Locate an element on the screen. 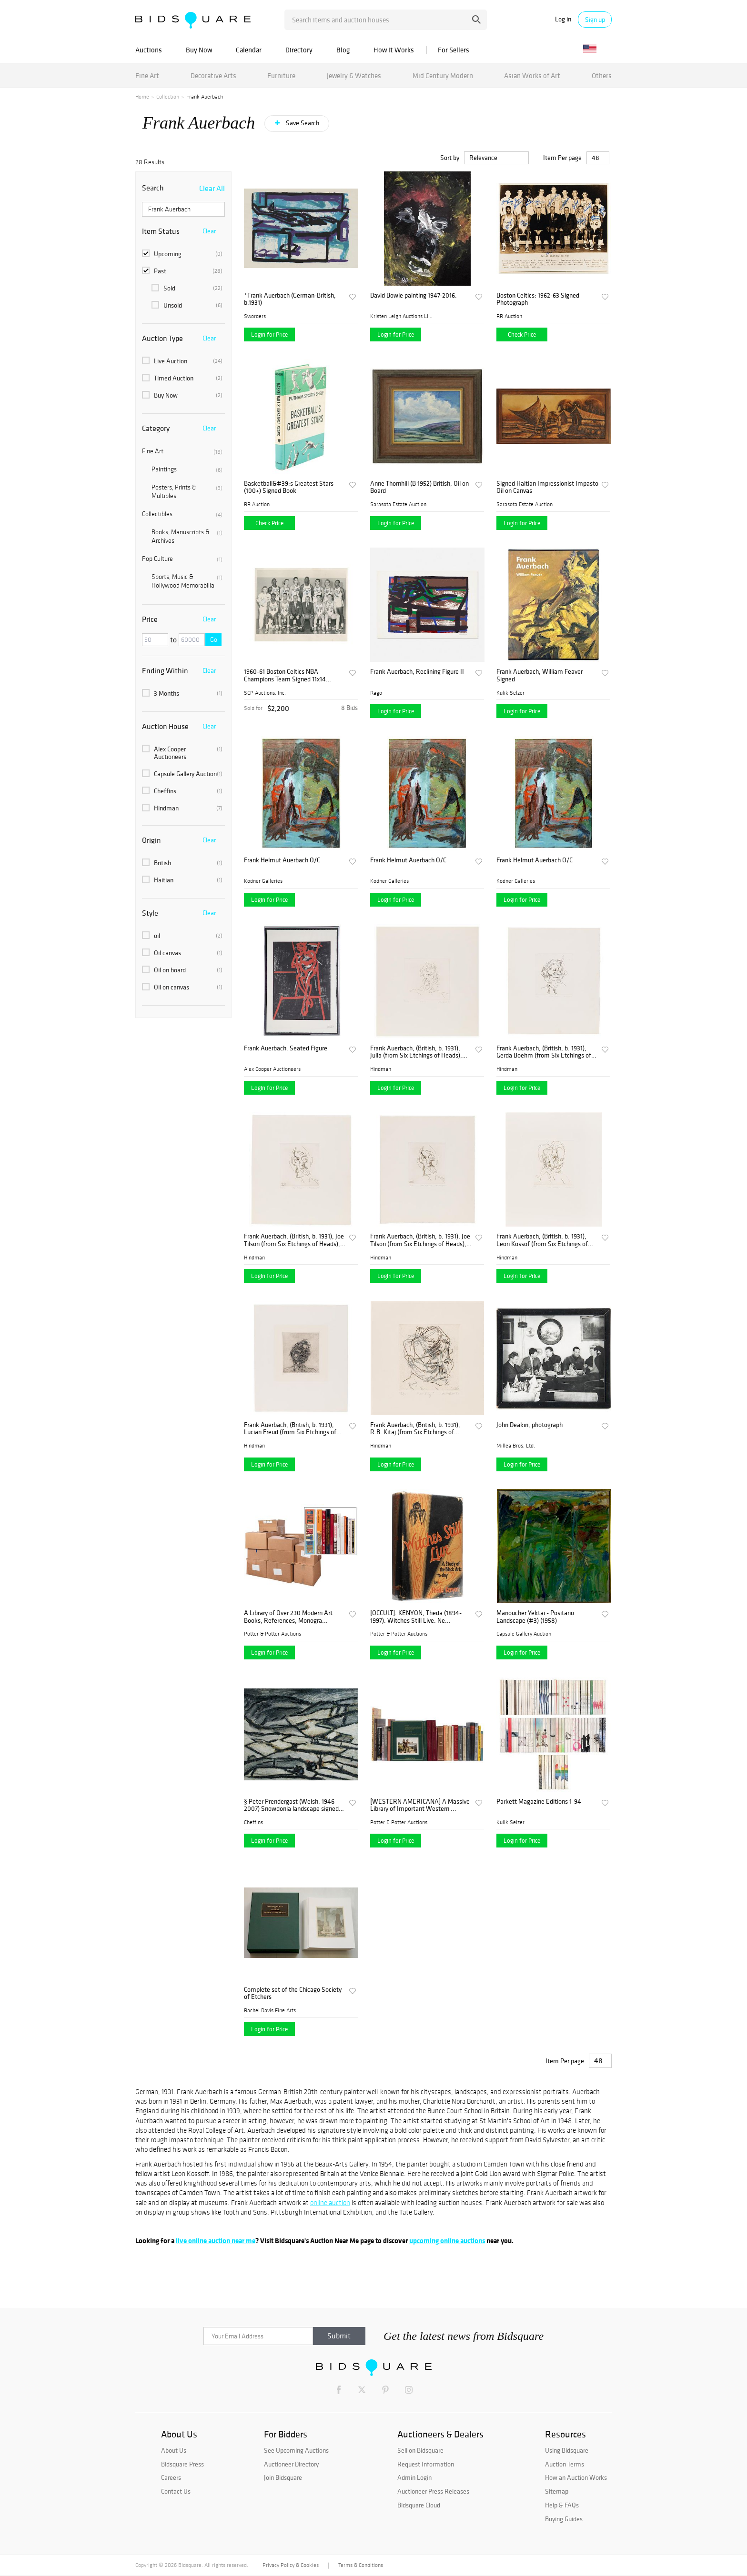 This screenshot has height=2576, width=747. Past is located at coordinates (182, 271).